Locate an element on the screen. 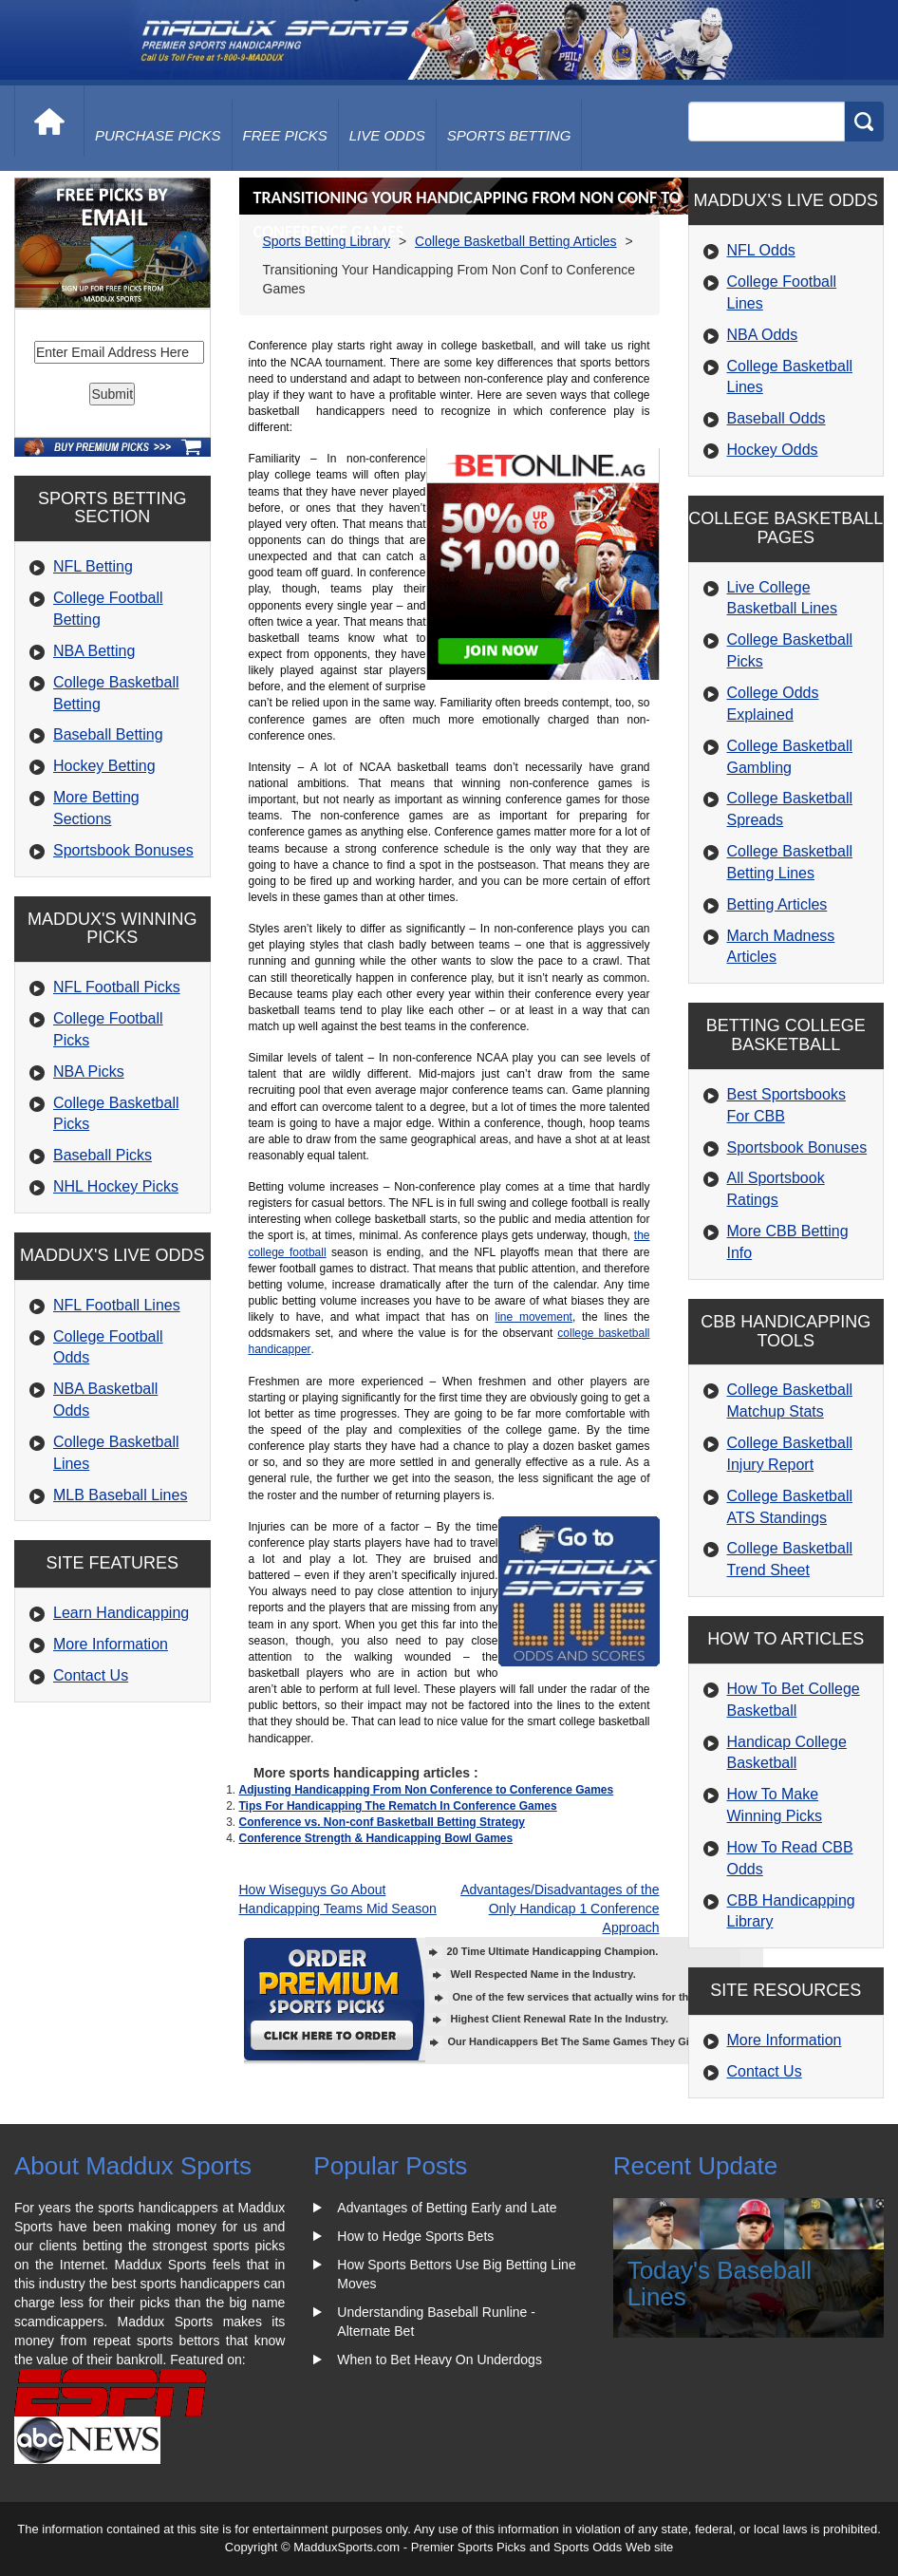 This screenshot has height=2576, width=898. MLB Baseball Lines is located at coordinates (120, 1495).